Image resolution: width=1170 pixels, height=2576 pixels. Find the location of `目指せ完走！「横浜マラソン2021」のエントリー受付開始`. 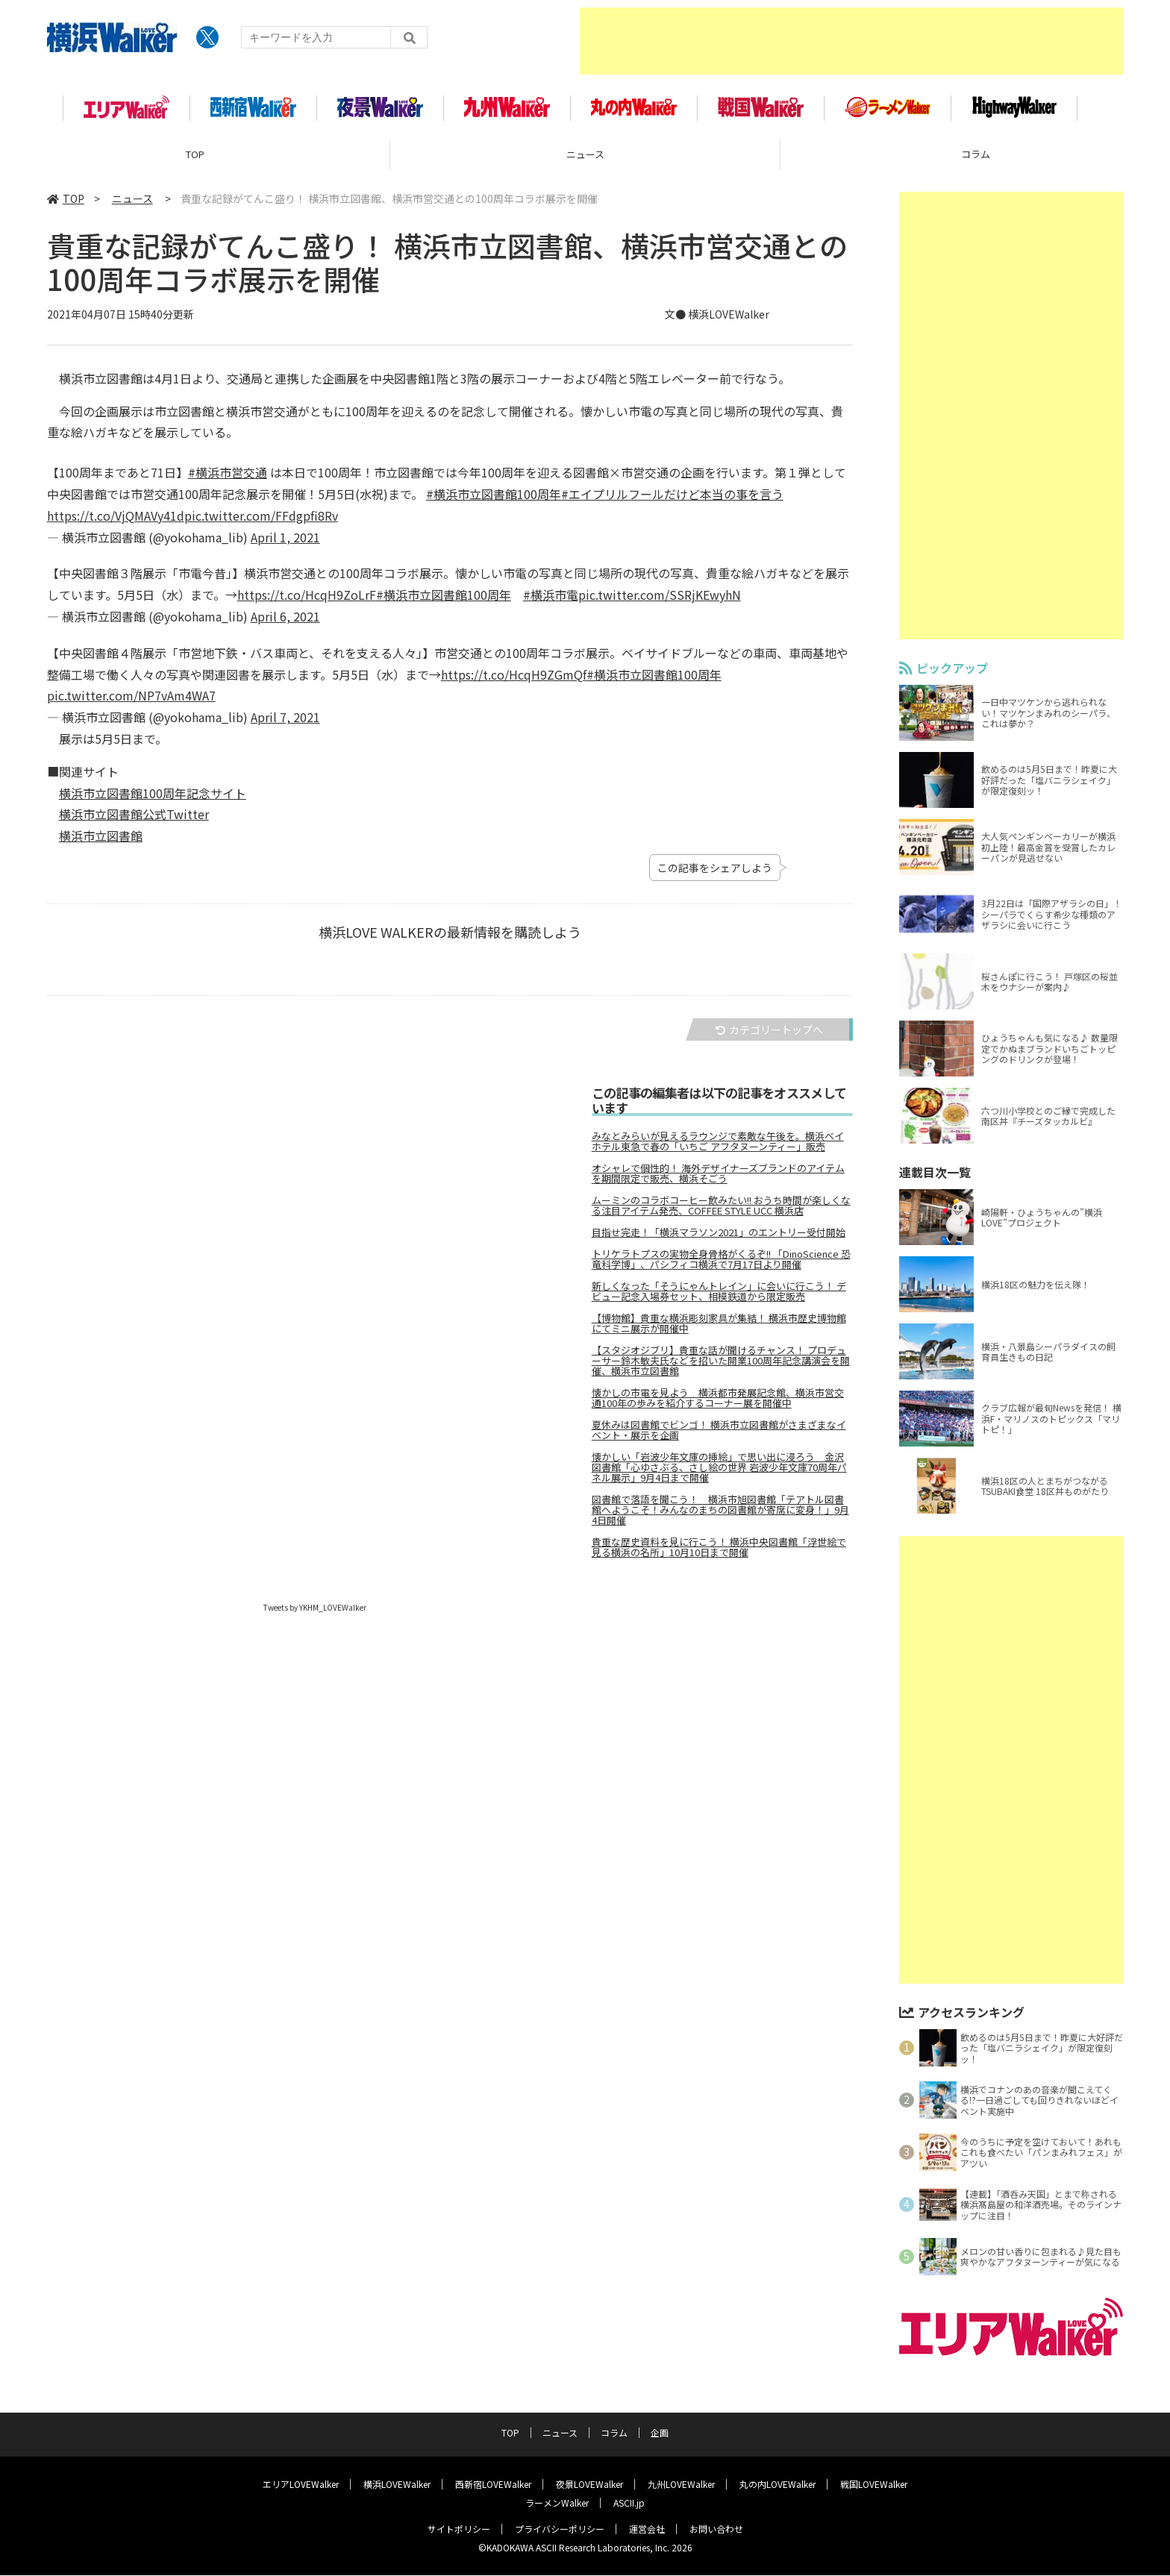

目指せ完走！「横浜マラソン2021」のエントリー受付開始 is located at coordinates (718, 1237).